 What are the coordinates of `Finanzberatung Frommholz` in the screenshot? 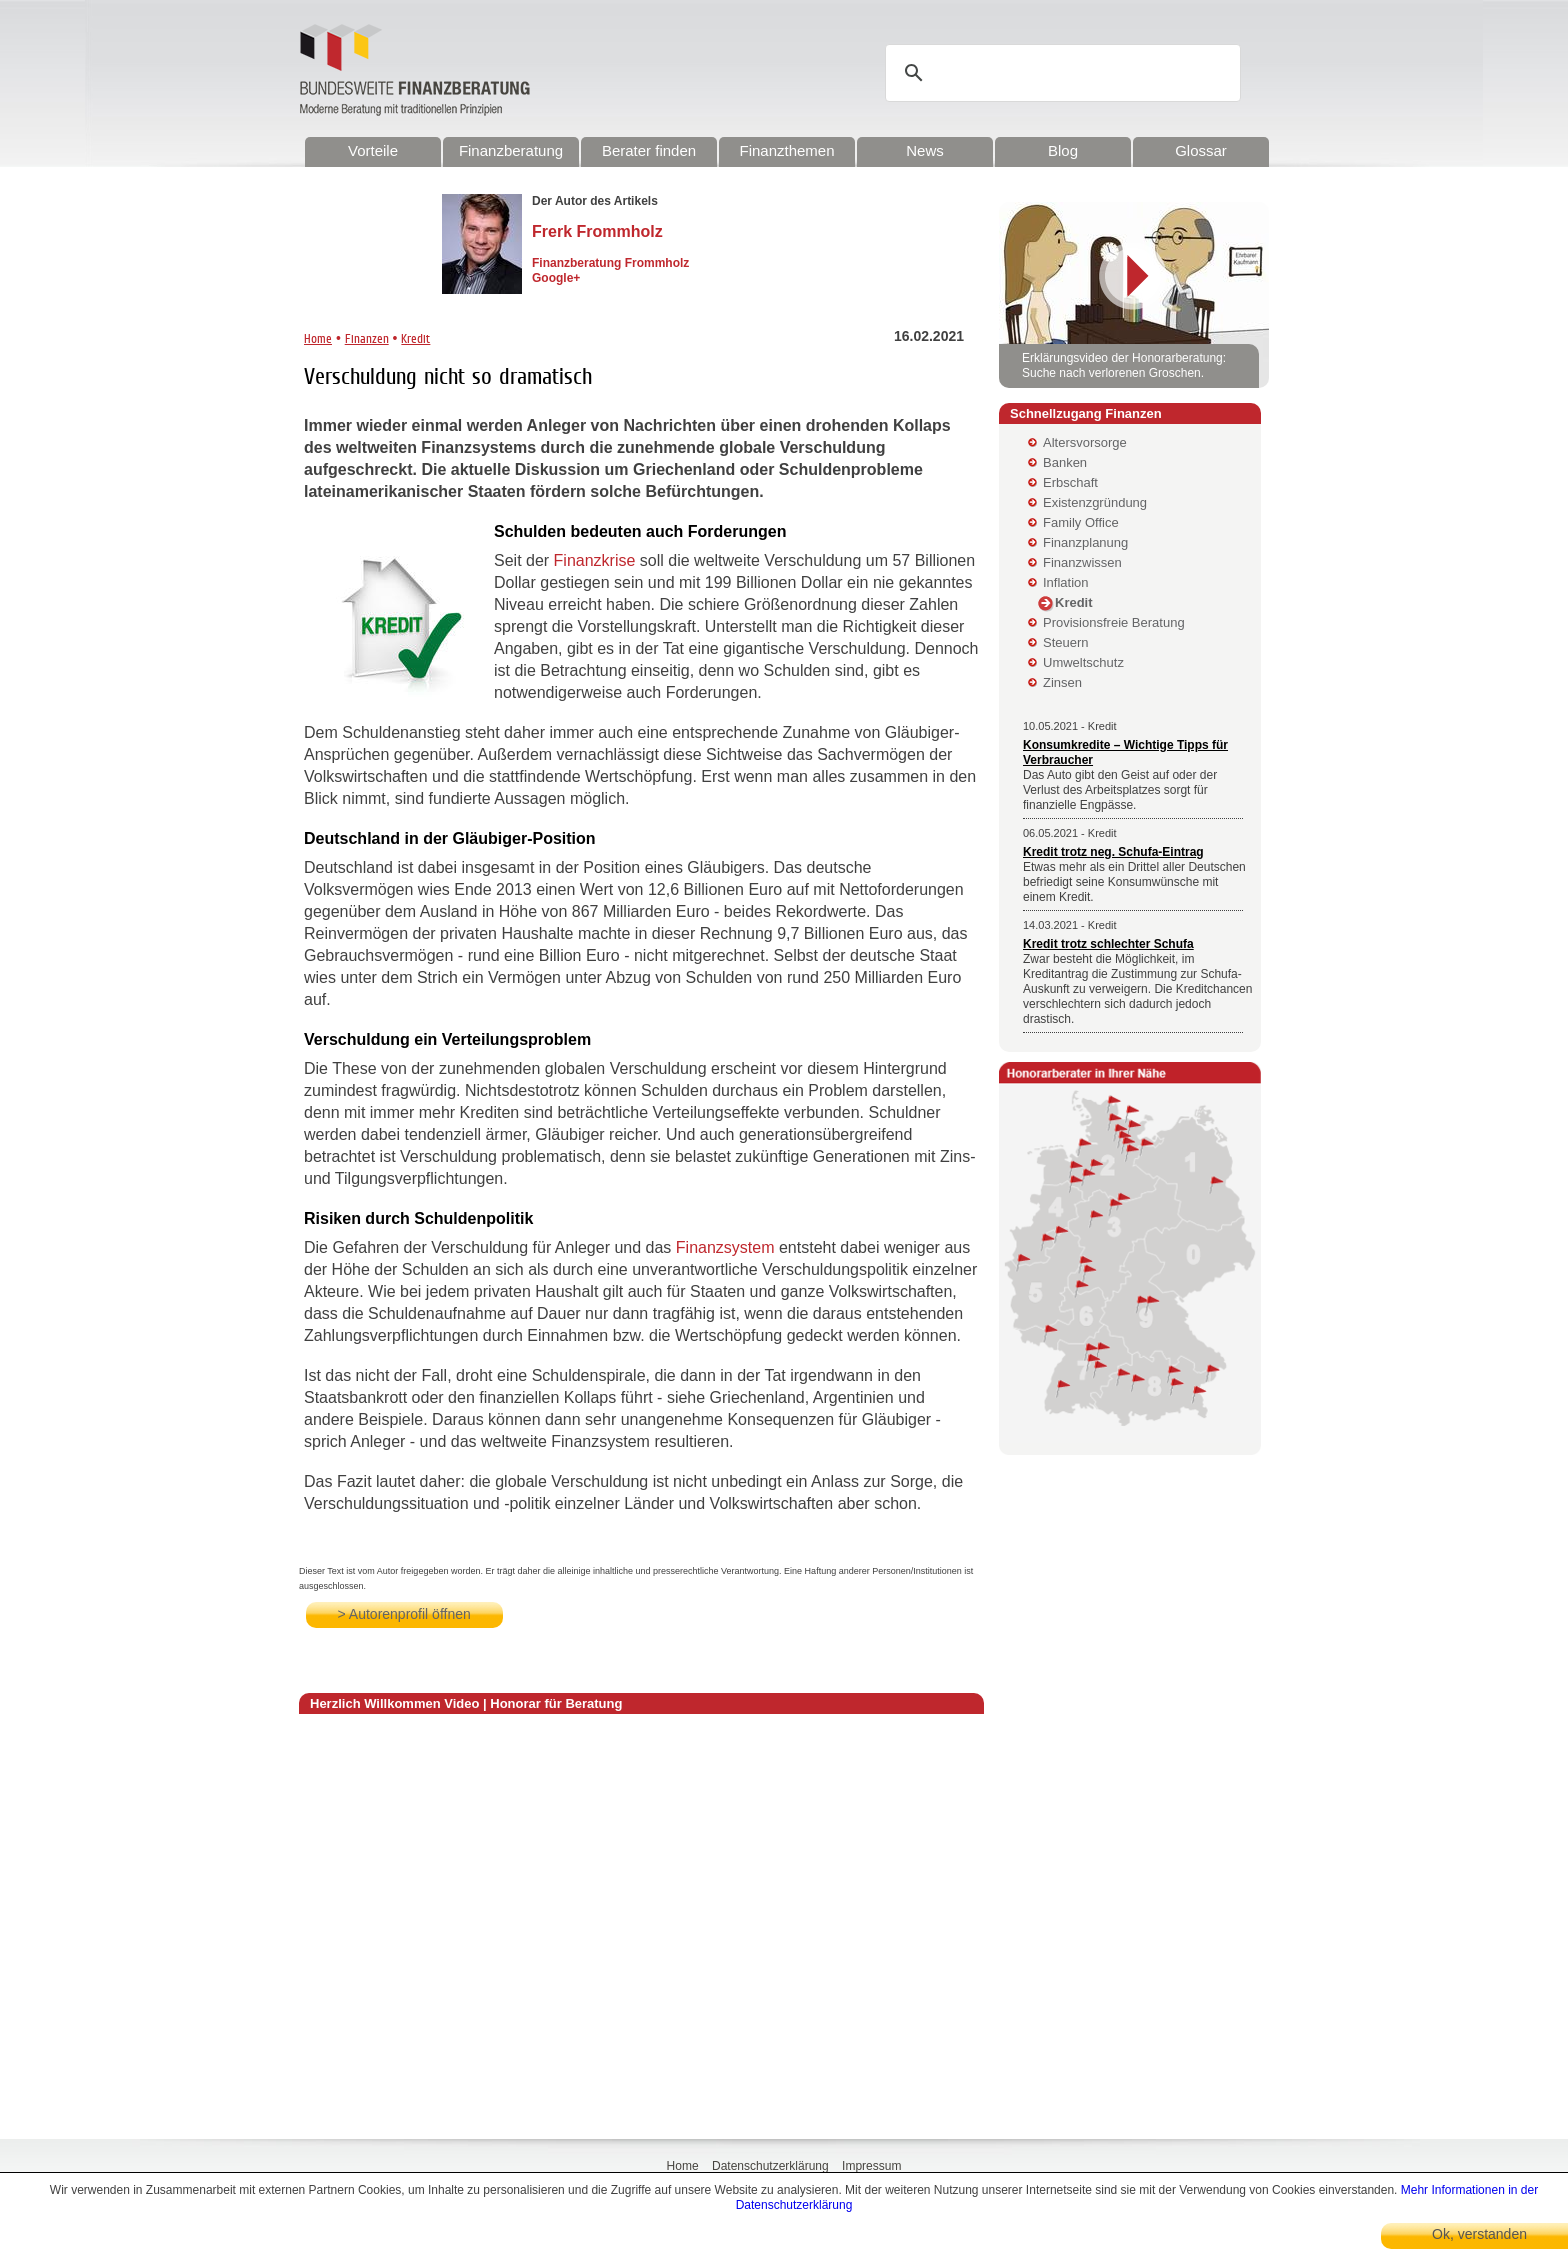 It's located at (610, 263).